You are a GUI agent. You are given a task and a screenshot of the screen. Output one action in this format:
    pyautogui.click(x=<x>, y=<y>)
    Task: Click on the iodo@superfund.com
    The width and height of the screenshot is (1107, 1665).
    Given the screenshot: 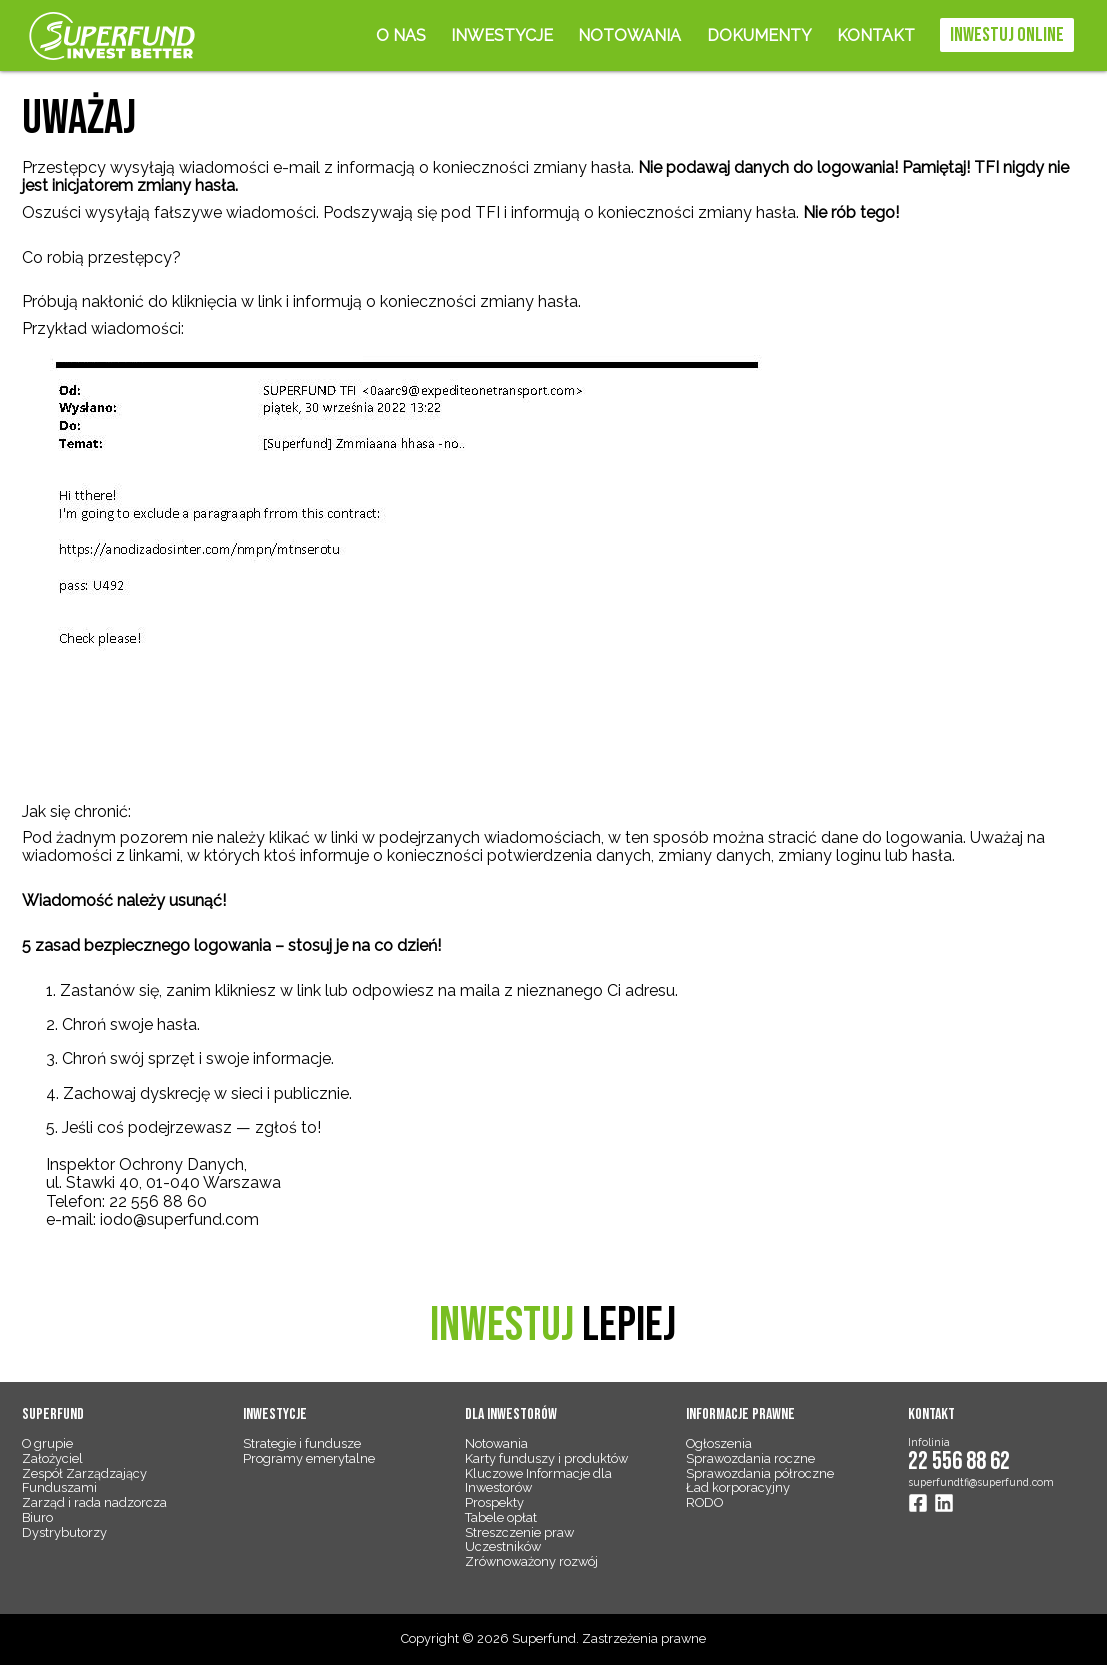 What is the action you would take?
    pyautogui.click(x=179, y=1219)
    